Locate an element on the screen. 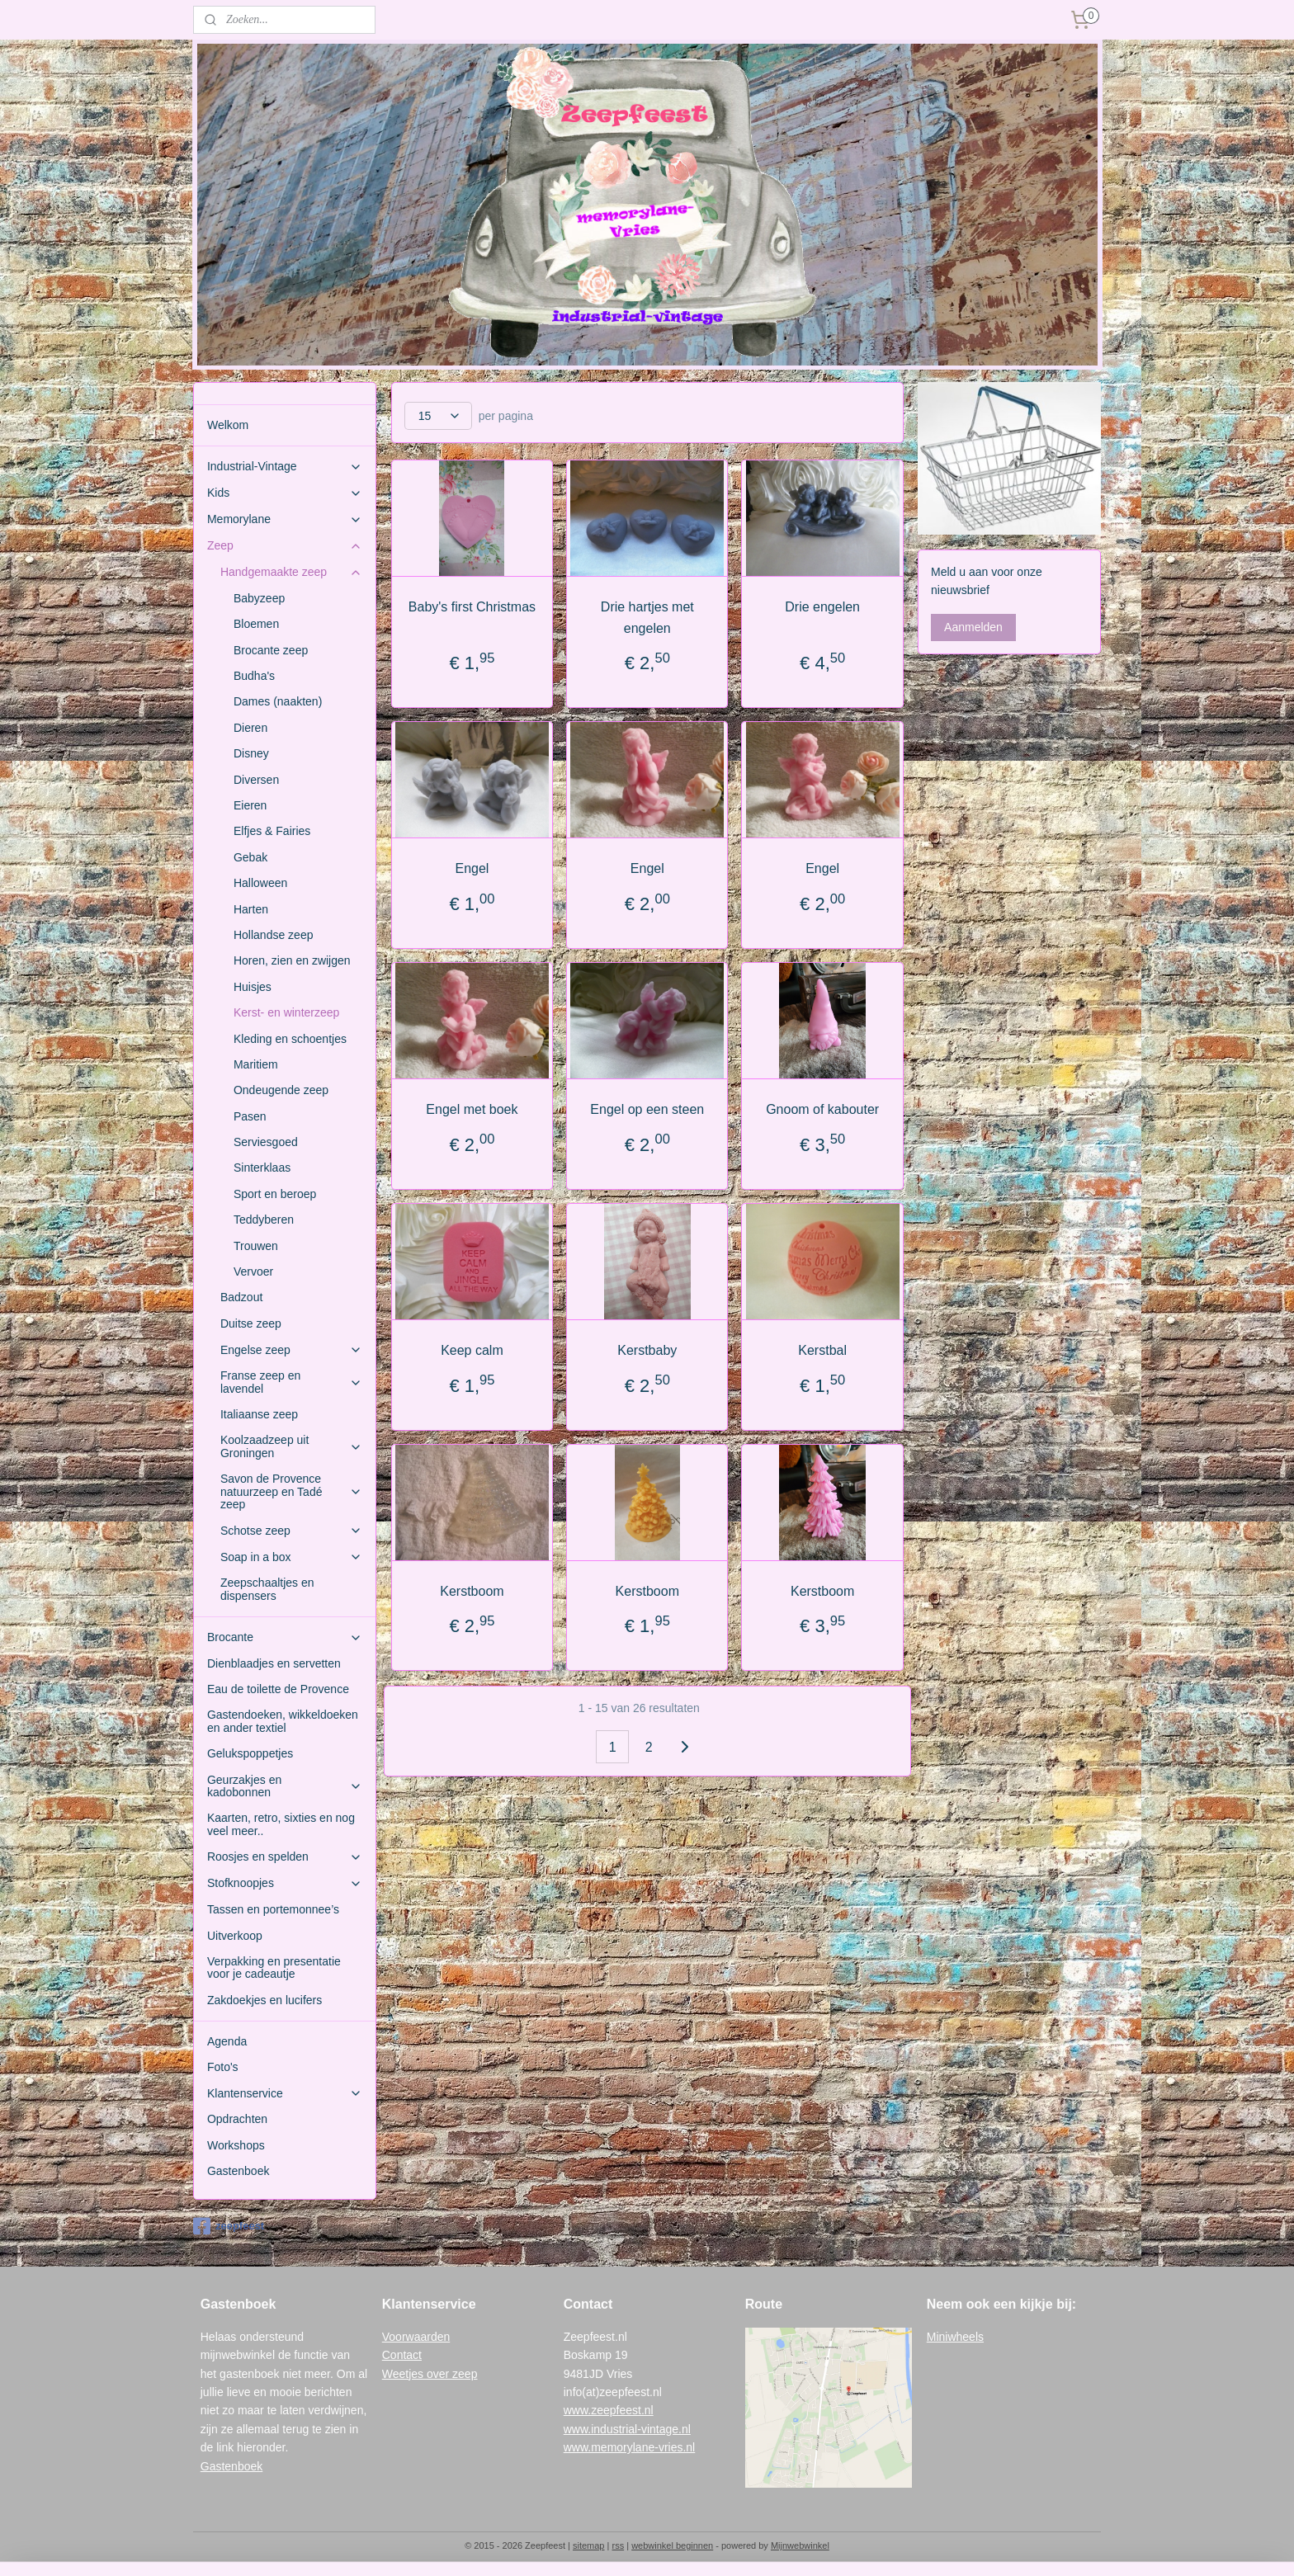 The image size is (1294, 2576). zeepfeest is located at coordinates (228, 2226).